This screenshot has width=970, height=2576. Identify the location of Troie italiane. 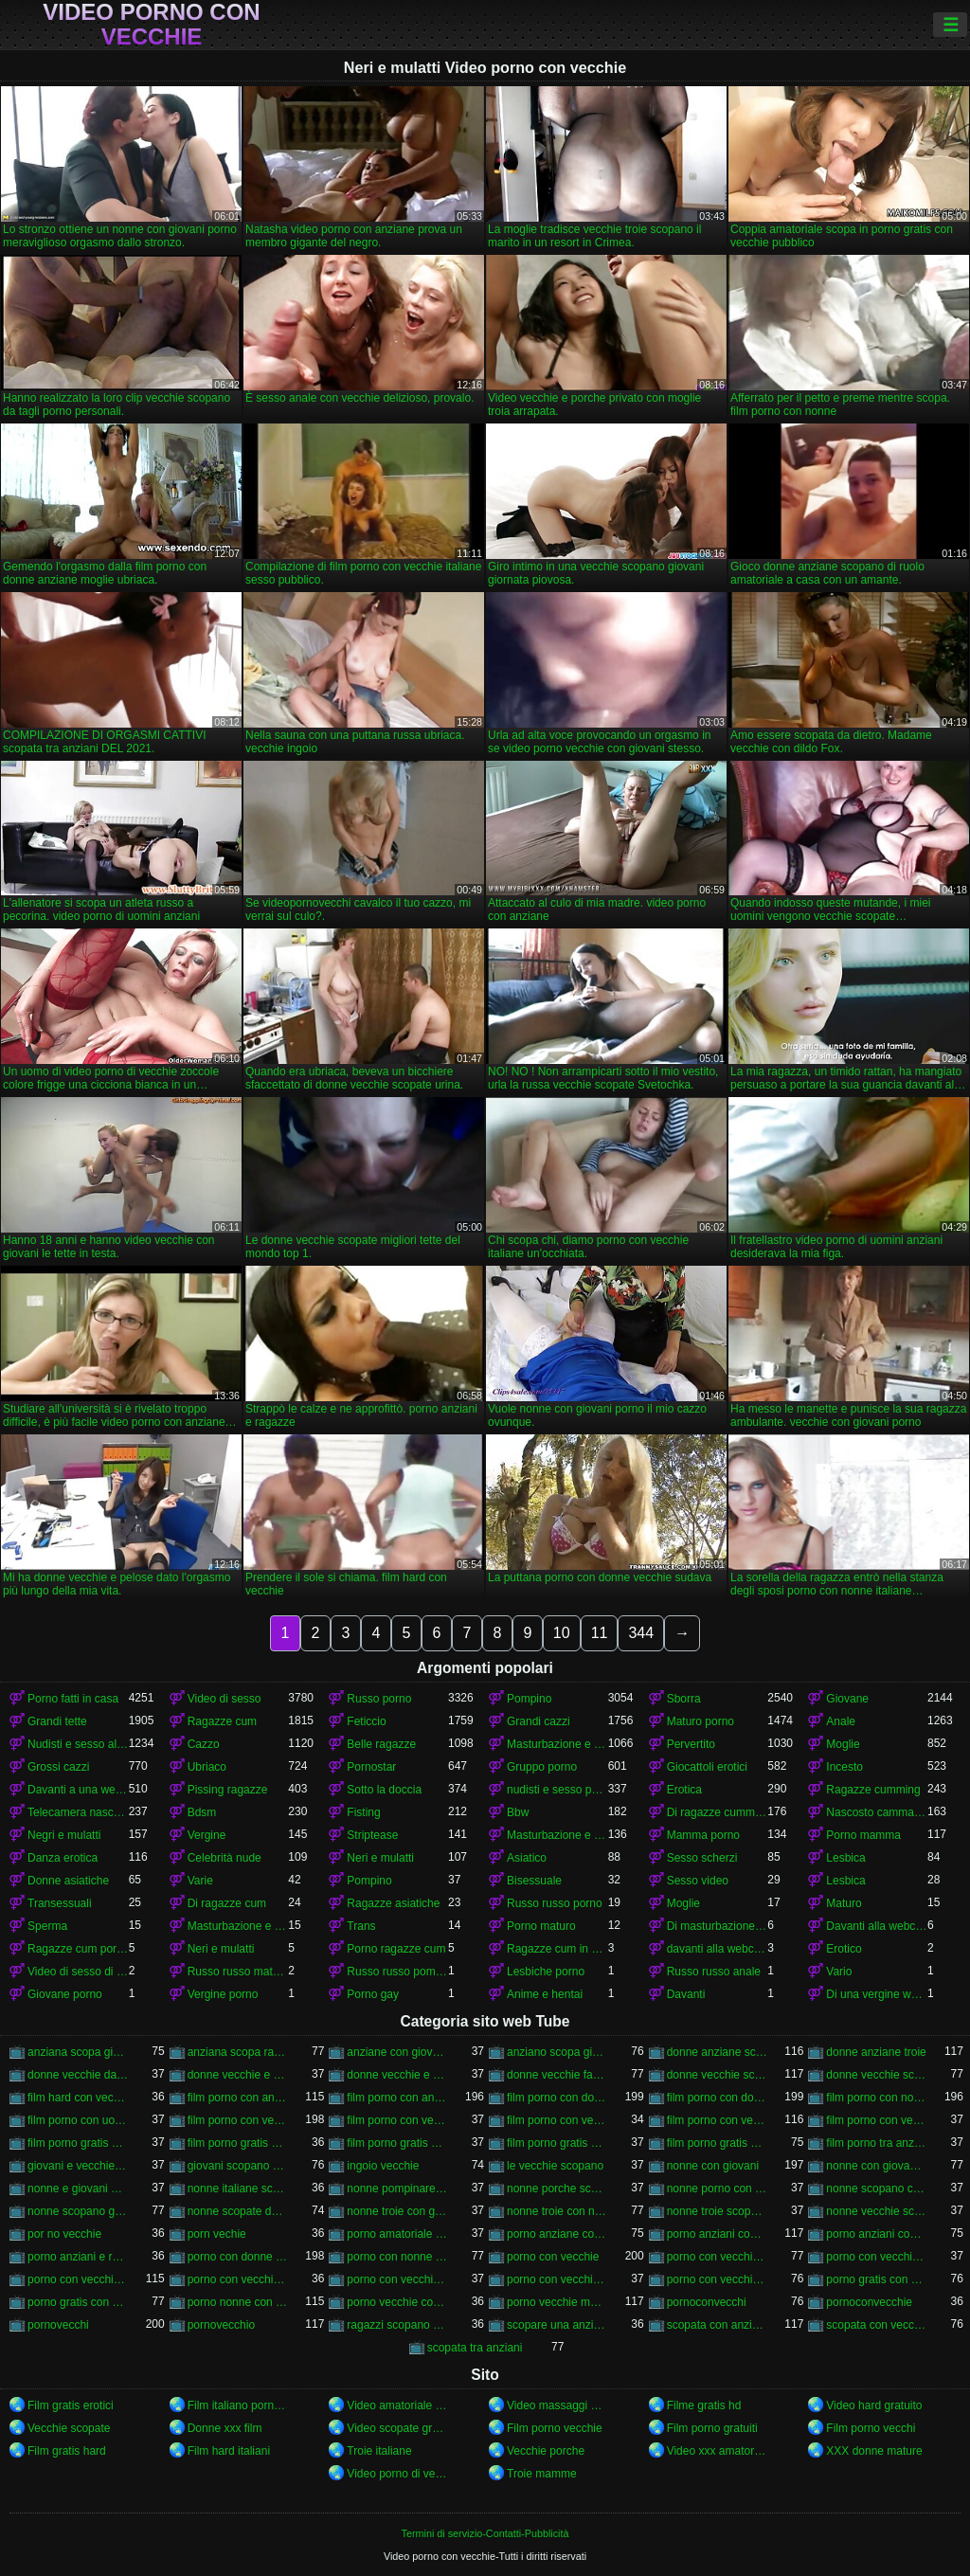
(379, 2451).